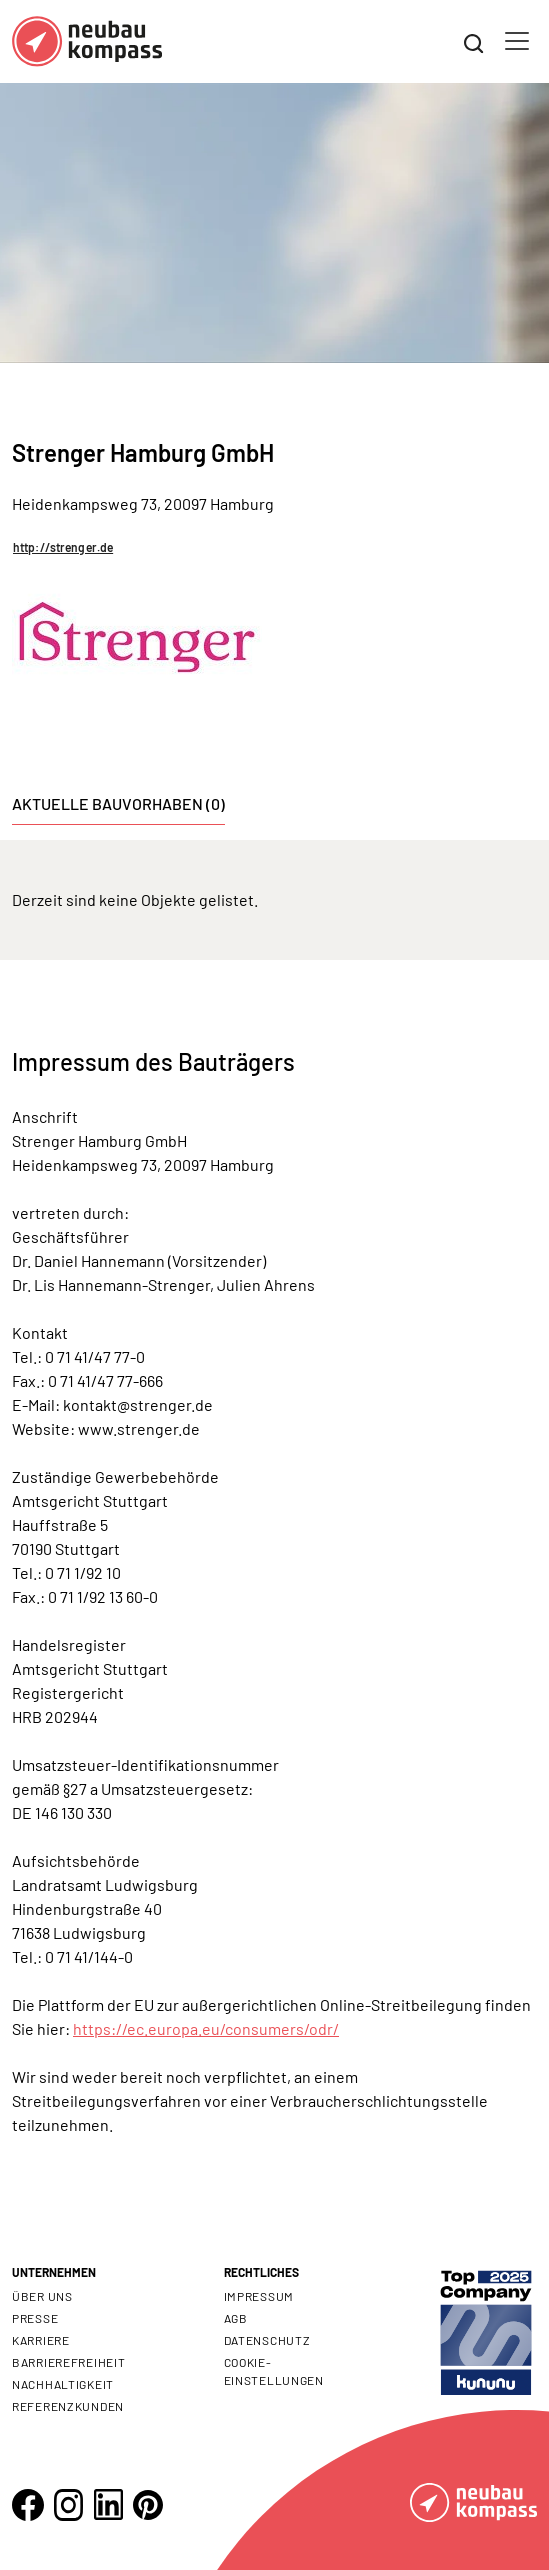  What do you see at coordinates (517, 41) in the screenshot?
I see `[Toggle navigation]` at bounding box center [517, 41].